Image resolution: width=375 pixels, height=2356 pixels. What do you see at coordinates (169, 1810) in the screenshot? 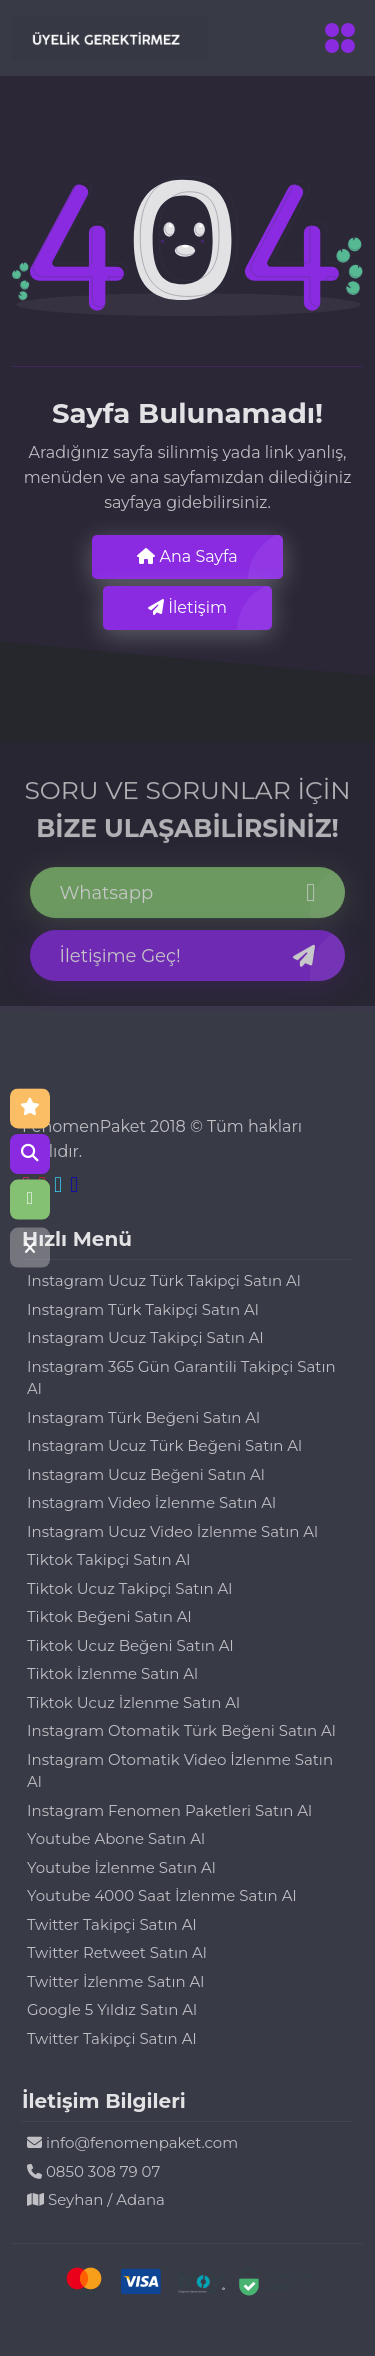
I see `Instagram Fenomen Paketleri Satın Al` at bounding box center [169, 1810].